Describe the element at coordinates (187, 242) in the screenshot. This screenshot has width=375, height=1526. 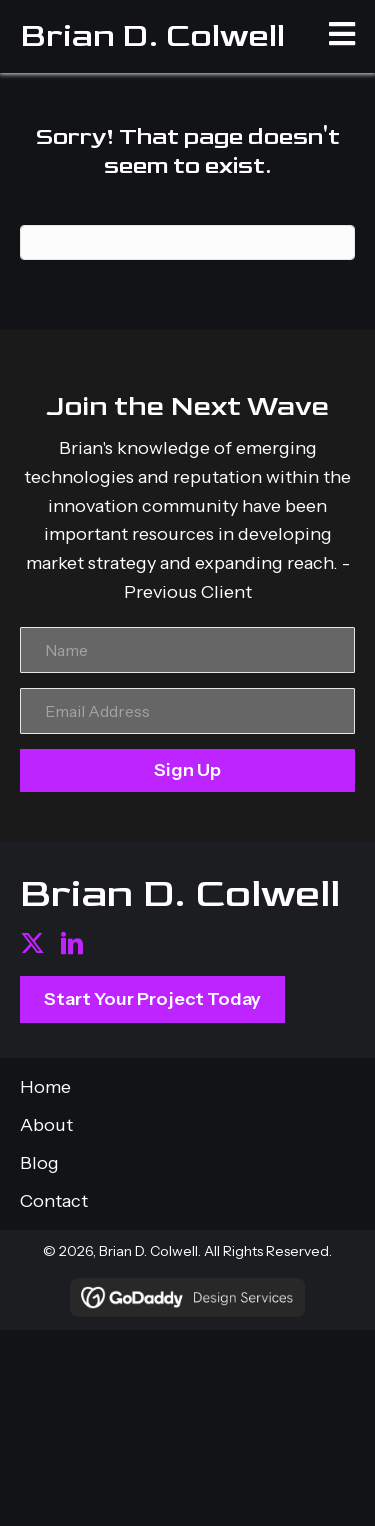
I see `[Search]` at that location.